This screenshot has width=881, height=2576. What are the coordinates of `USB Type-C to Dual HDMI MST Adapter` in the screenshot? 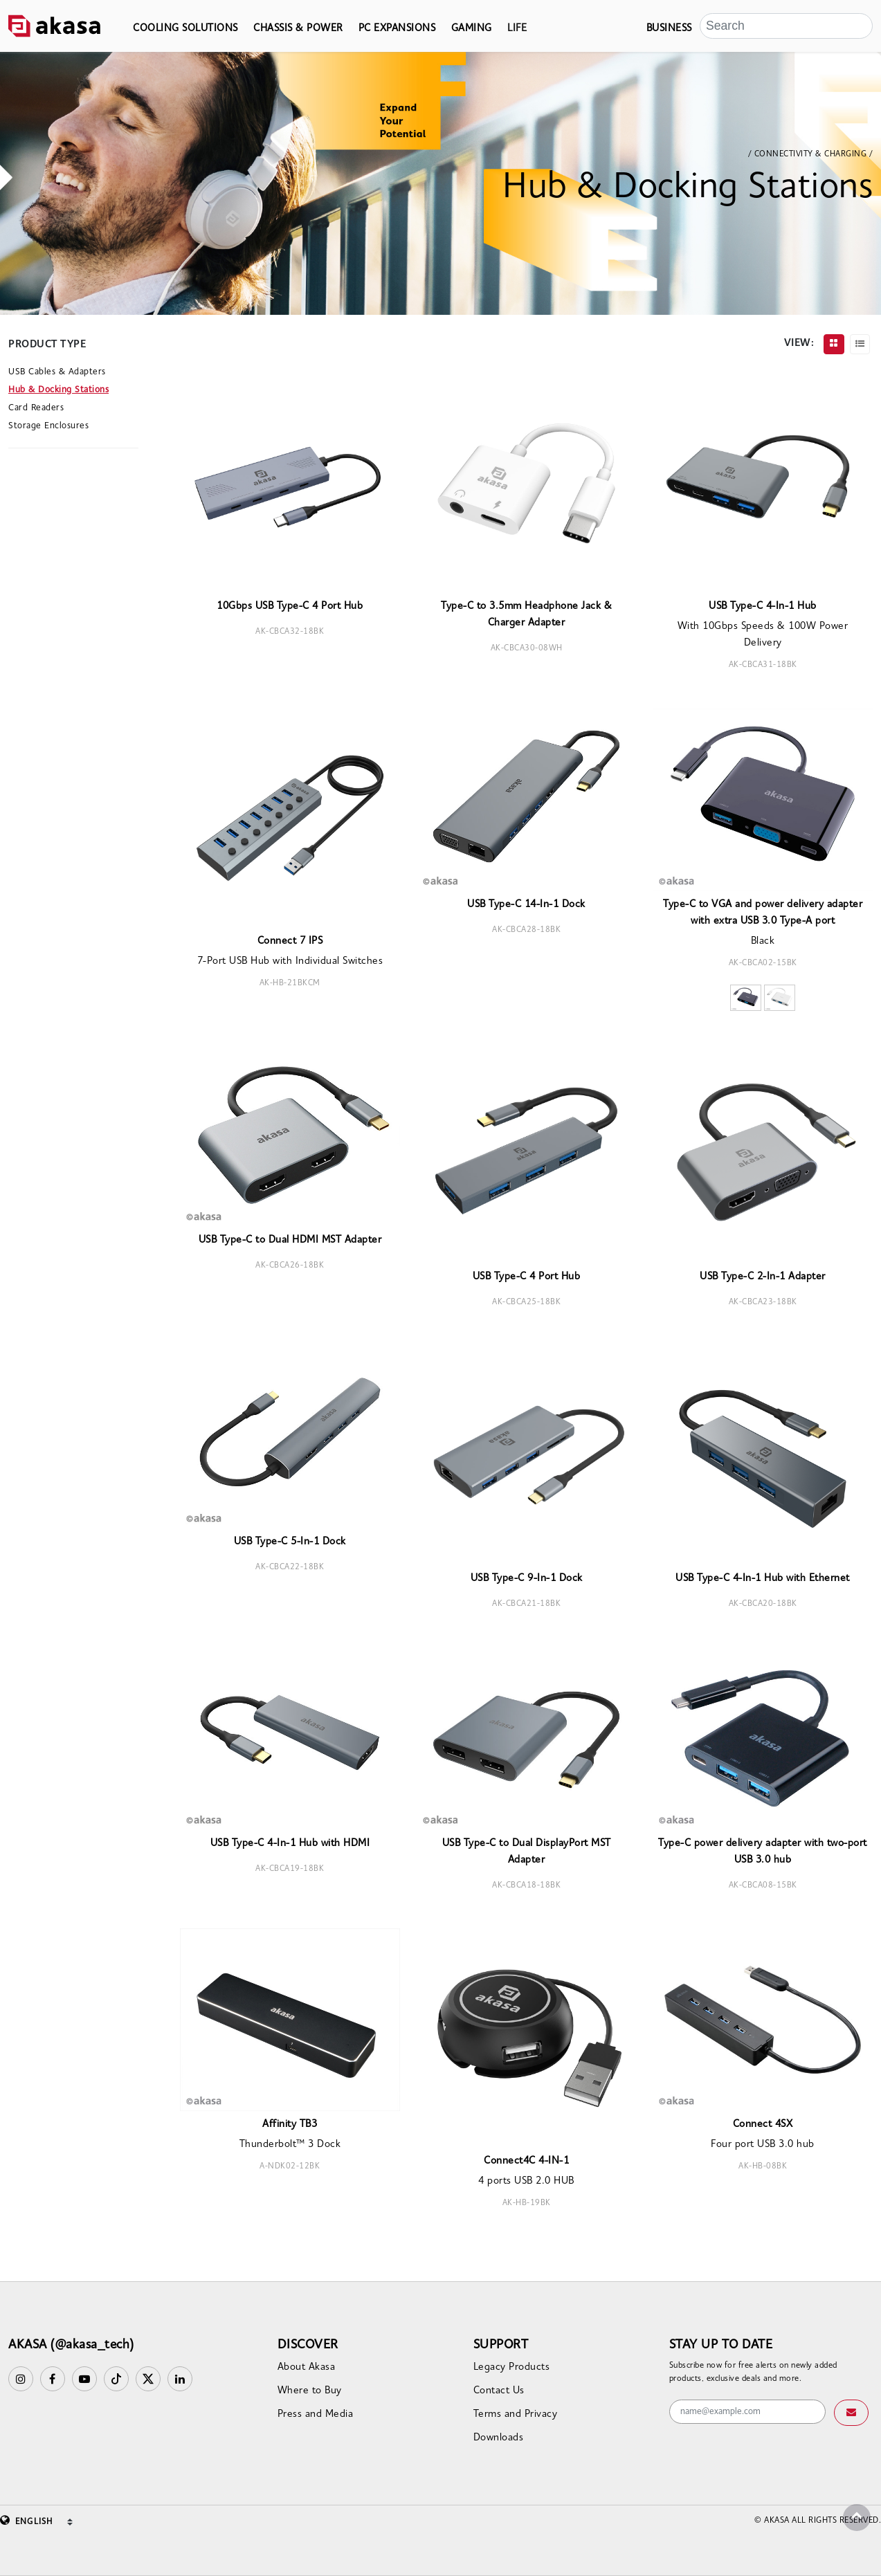 It's located at (290, 1240).